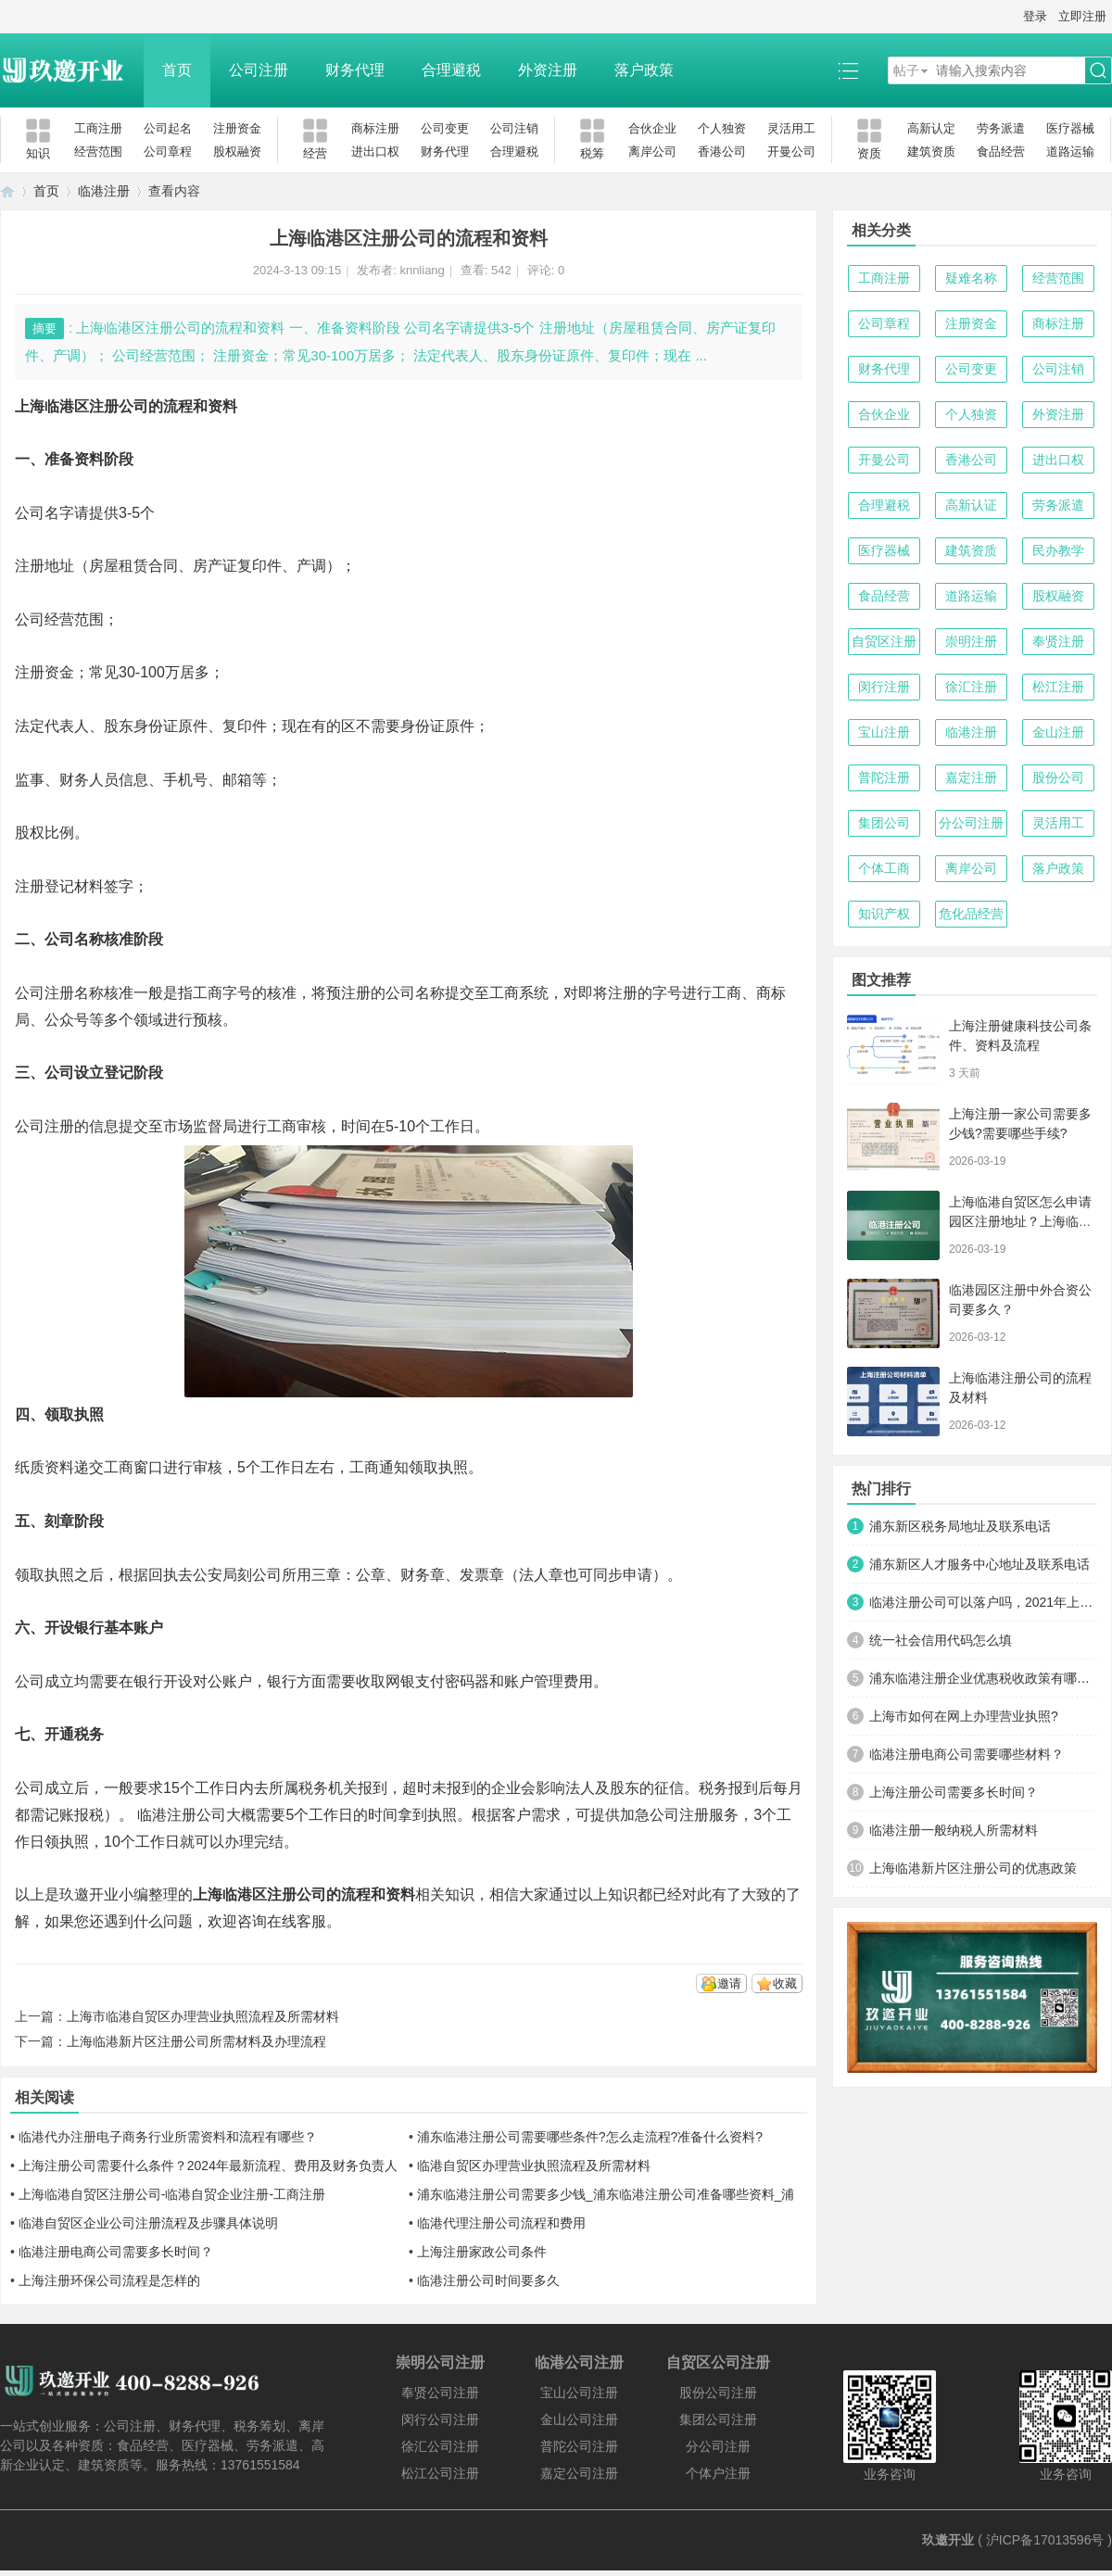 This screenshot has width=1112, height=2576. Describe the element at coordinates (1058, 641) in the screenshot. I see `奉贤注册` at that location.